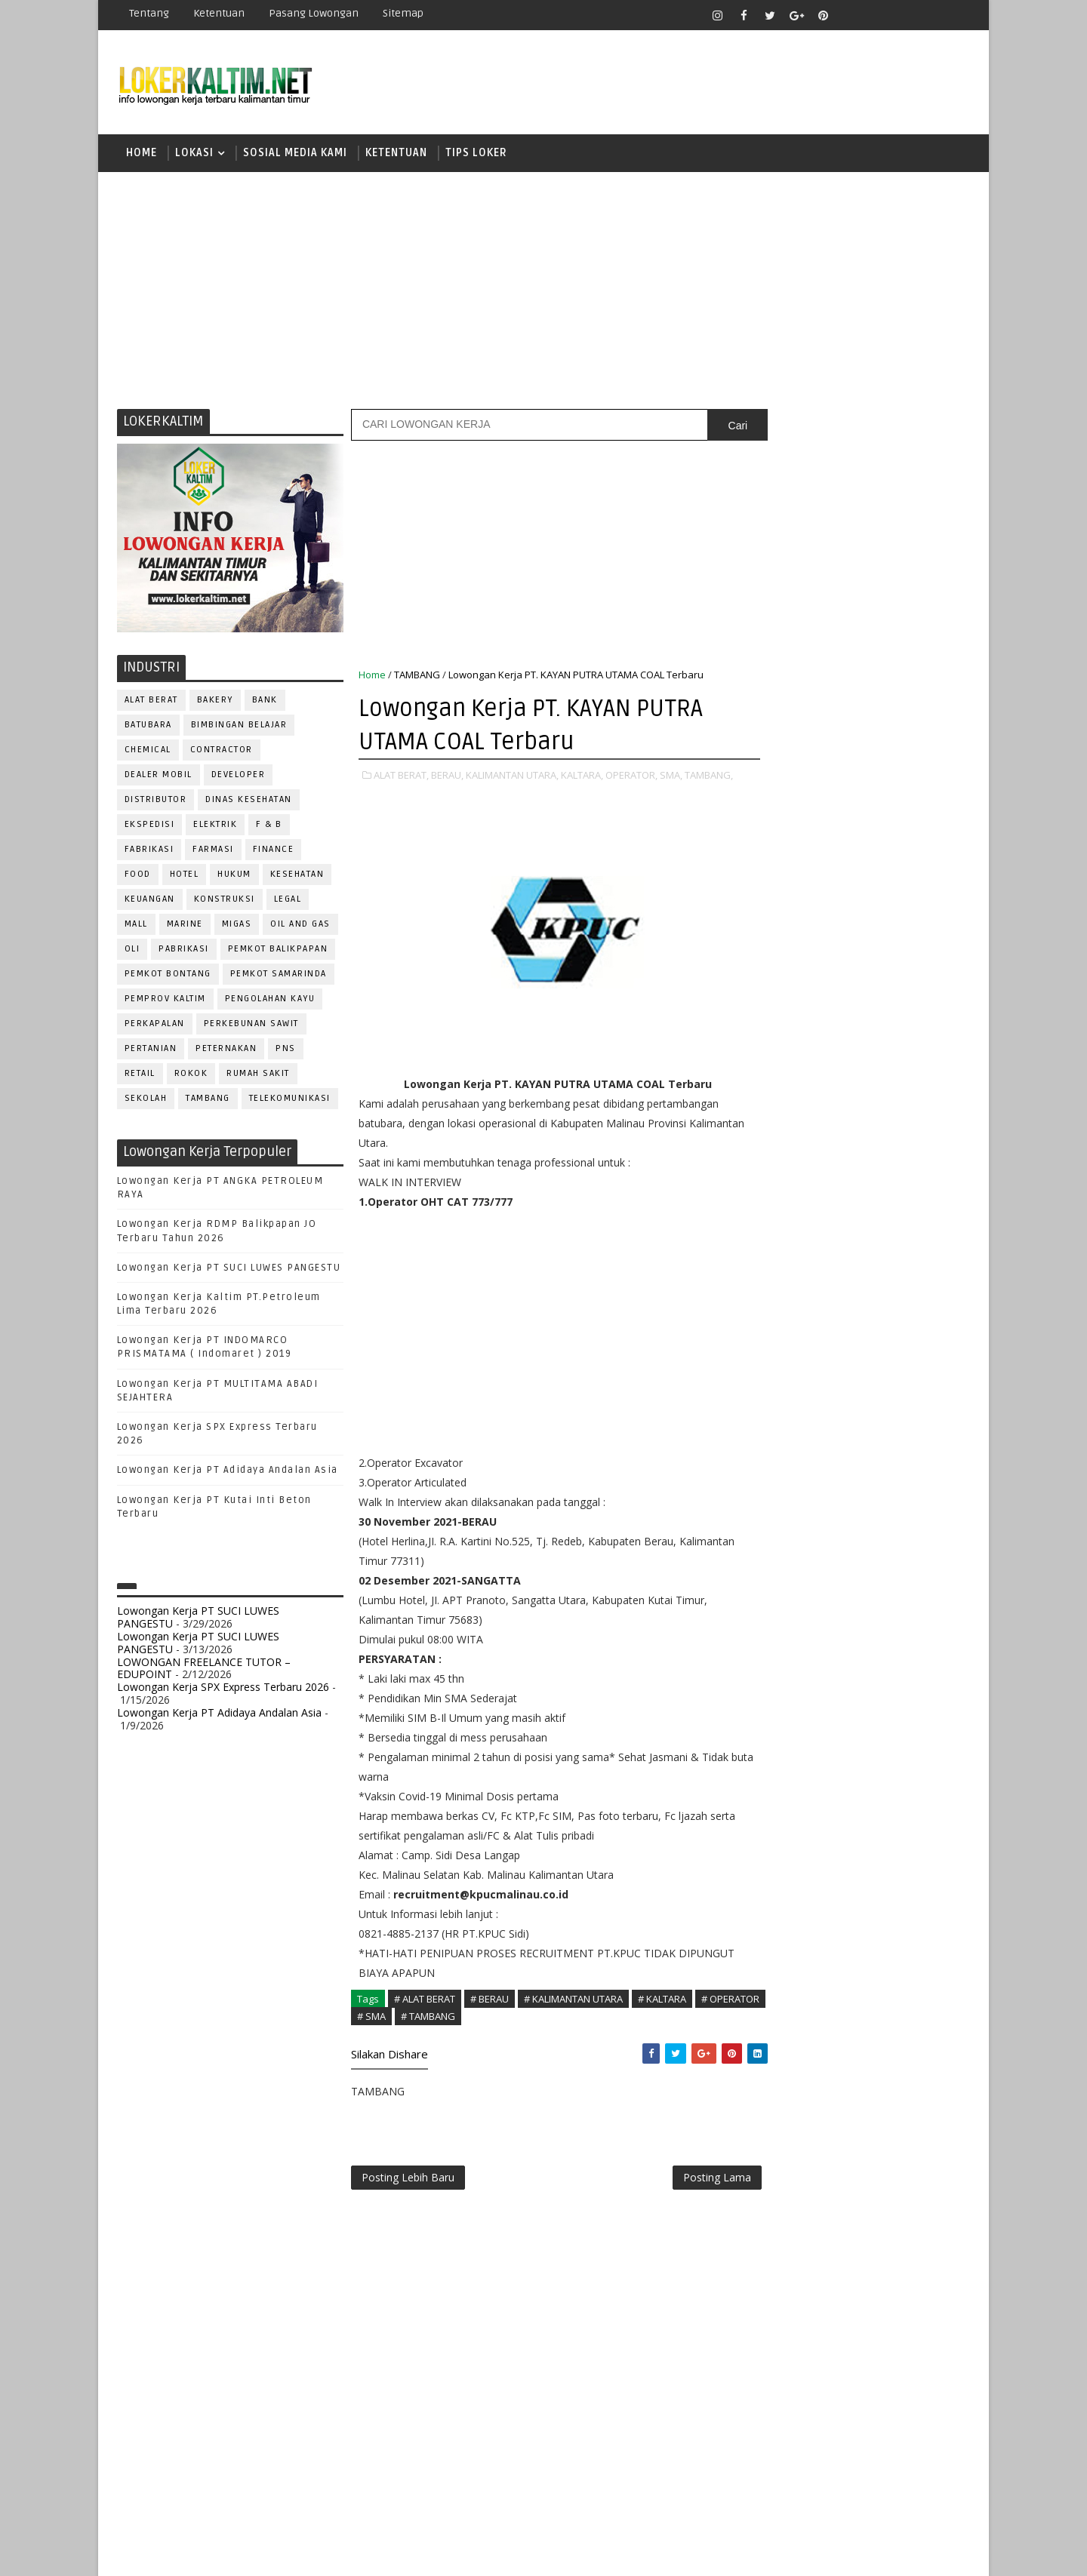 This screenshot has height=2576, width=1087. Describe the element at coordinates (798, 1275) in the screenshot. I see `CUSTOMER SERVICE` at that location.